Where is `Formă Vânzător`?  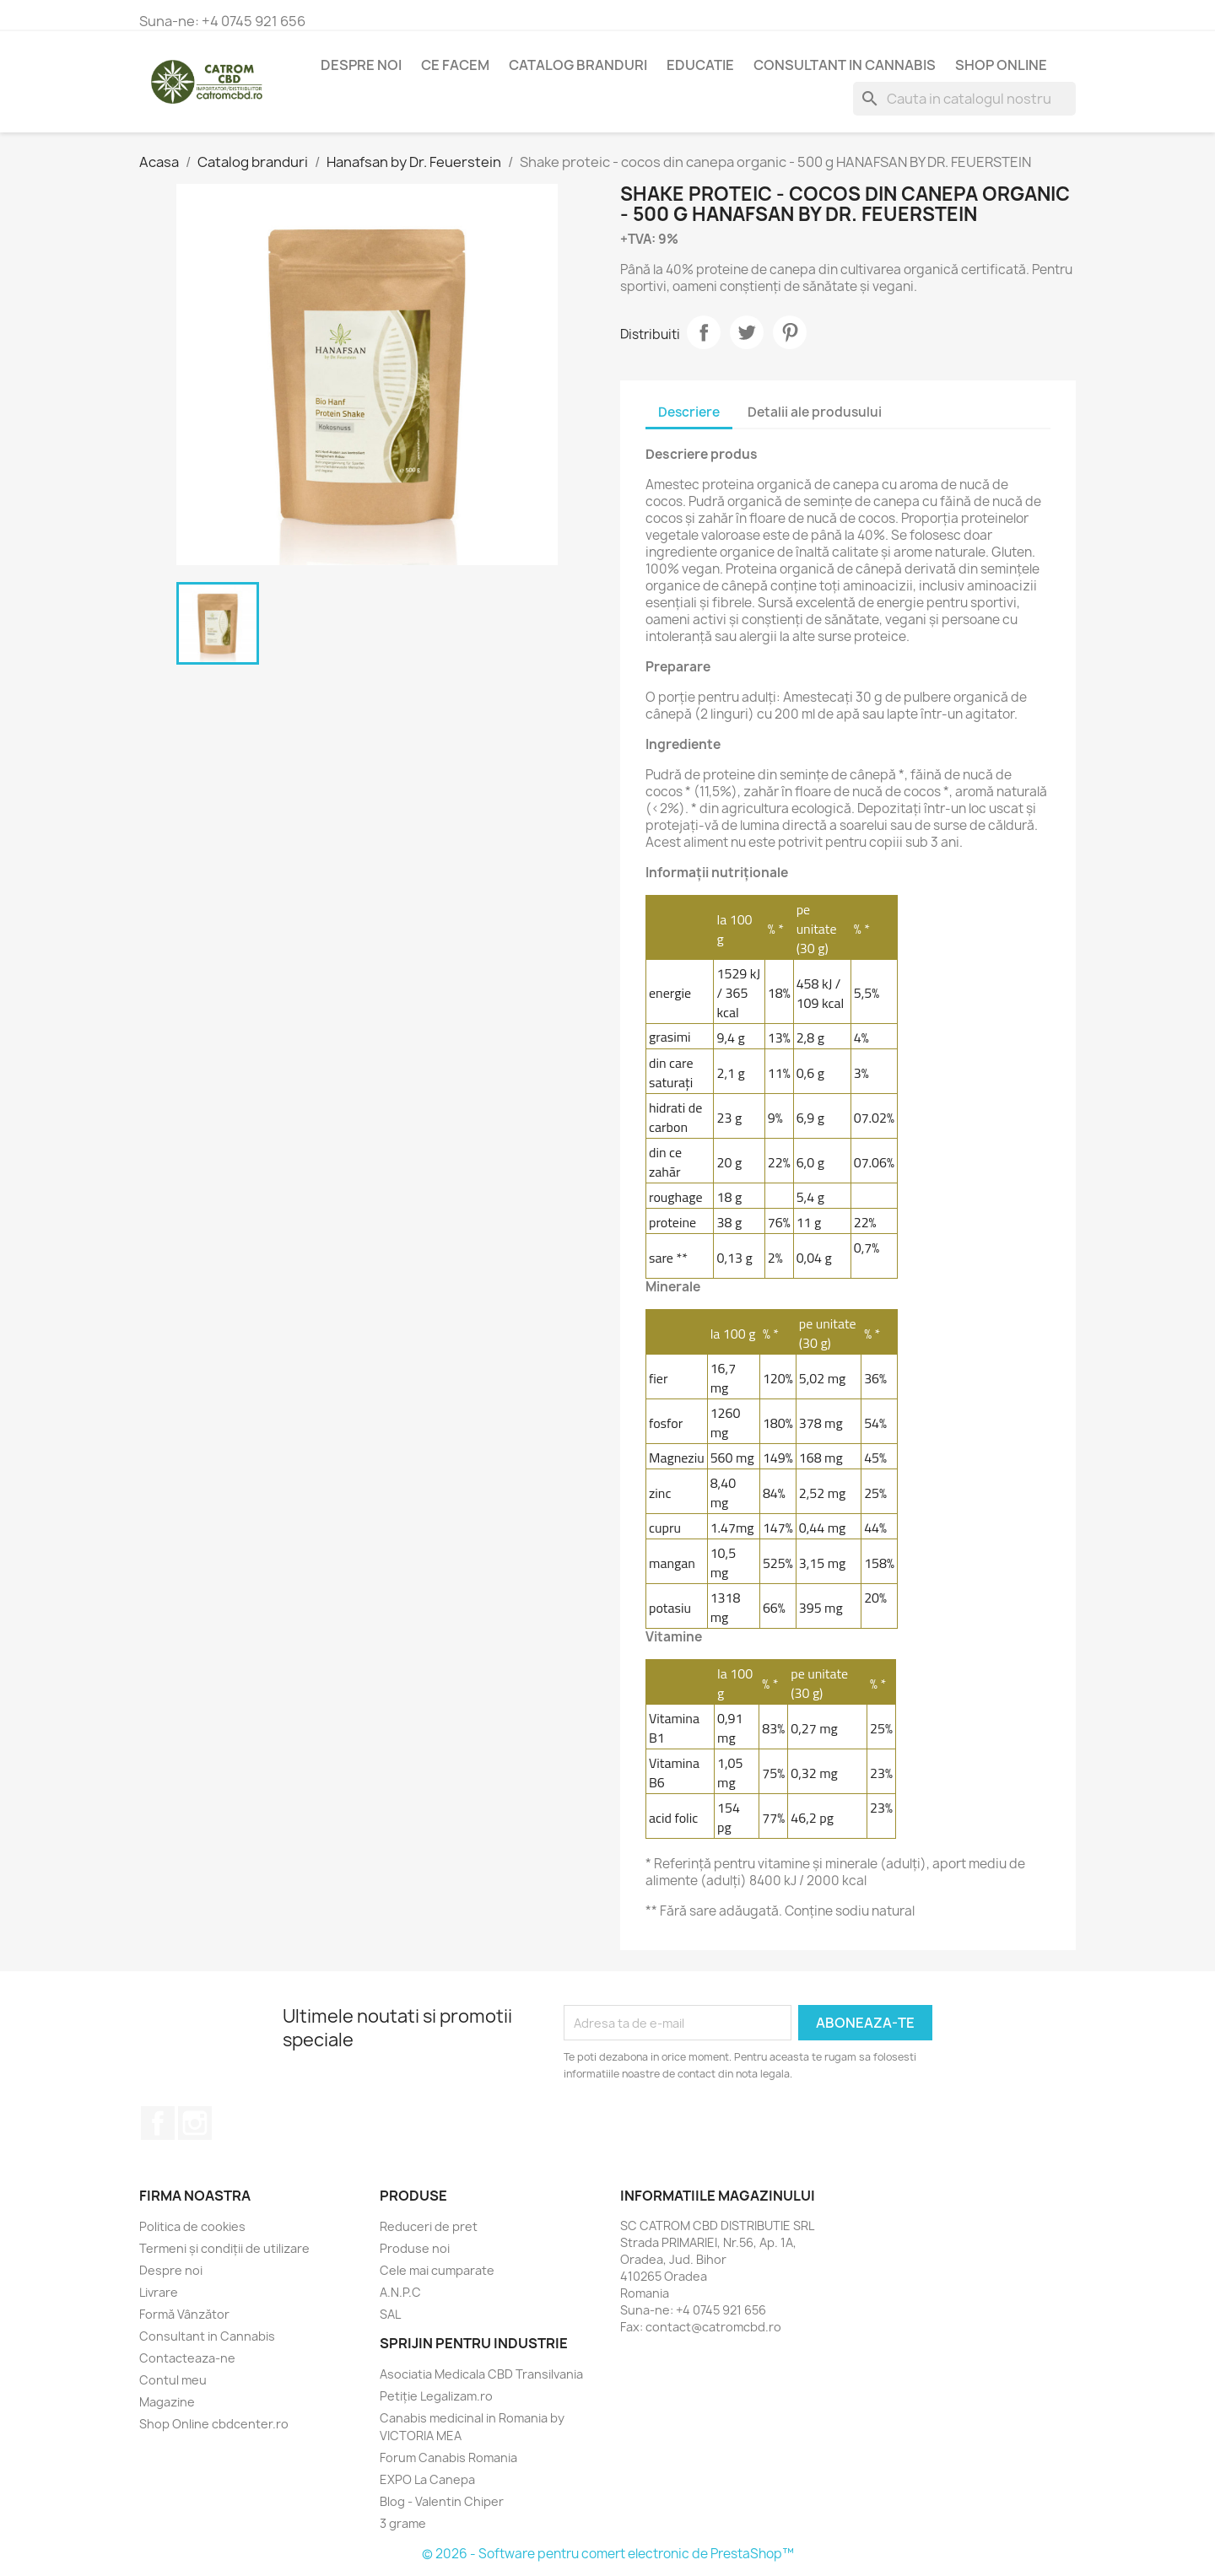 Formă Vânzător is located at coordinates (184, 2314).